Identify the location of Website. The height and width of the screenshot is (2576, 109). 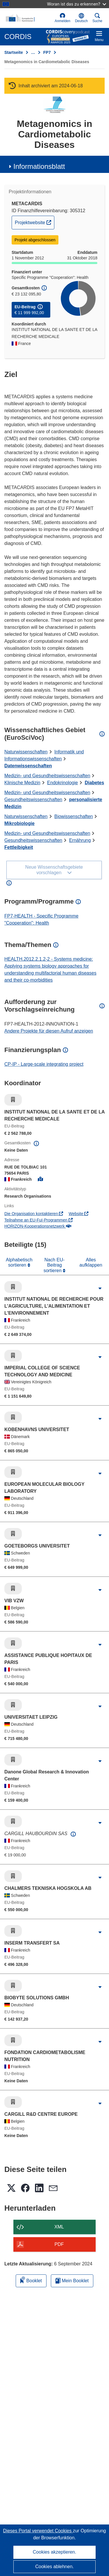
(78, 1213).